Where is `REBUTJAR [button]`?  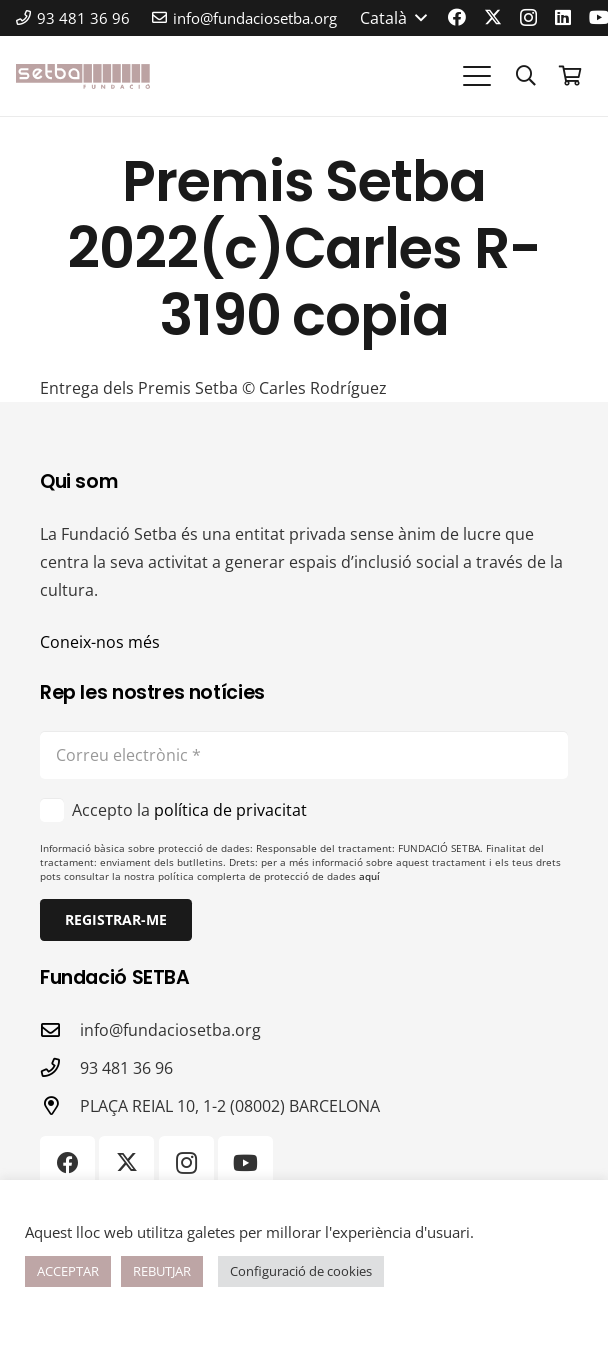
REBUTJAR [button] is located at coordinates (162, 1271).